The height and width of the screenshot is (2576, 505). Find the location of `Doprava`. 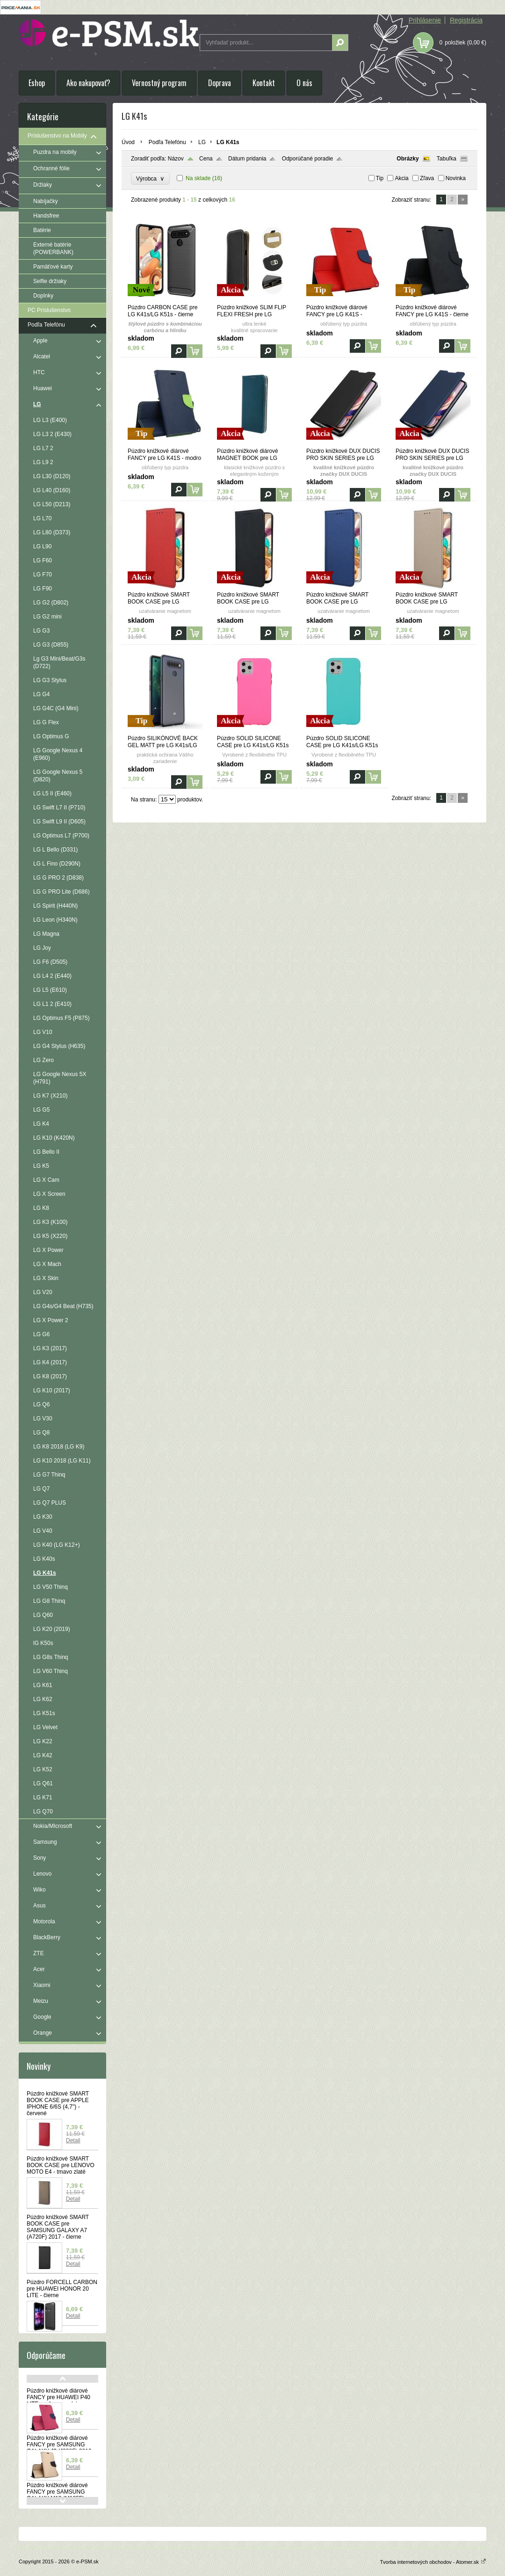

Doprava is located at coordinates (219, 82).